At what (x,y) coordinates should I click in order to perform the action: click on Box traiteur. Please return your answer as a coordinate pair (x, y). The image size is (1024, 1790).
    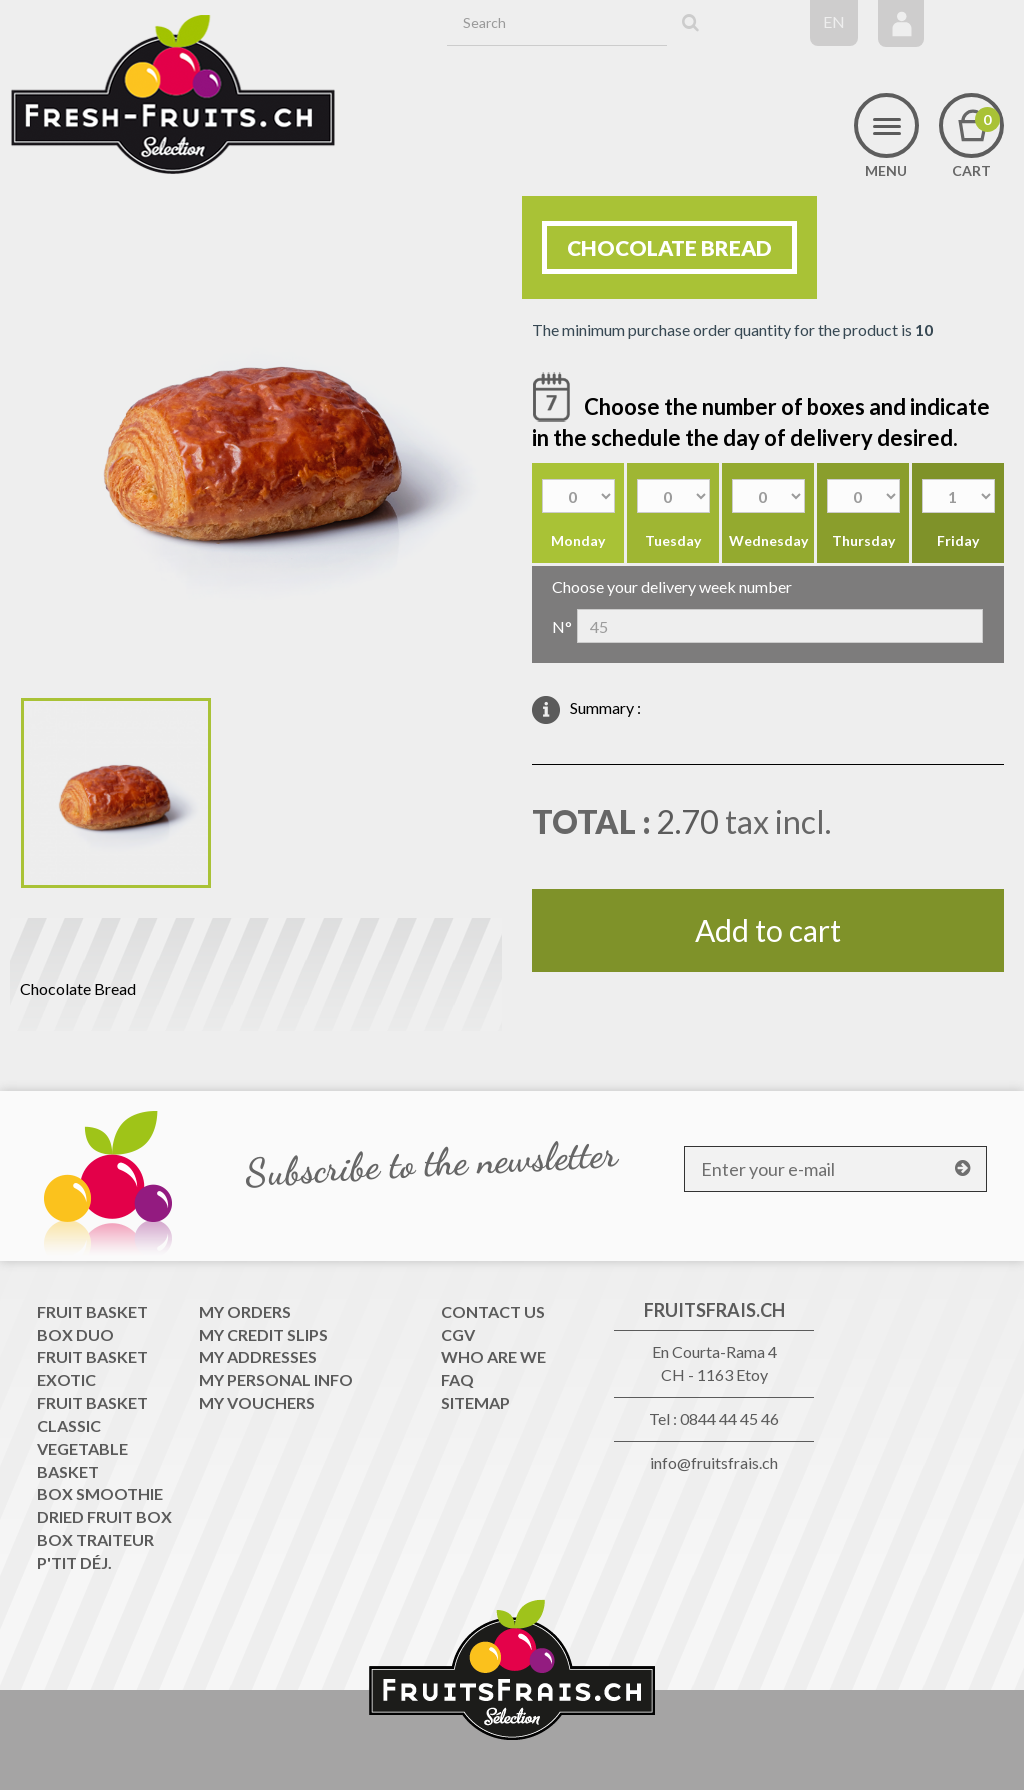
    Looking at the image, I should click on (95, 1539).